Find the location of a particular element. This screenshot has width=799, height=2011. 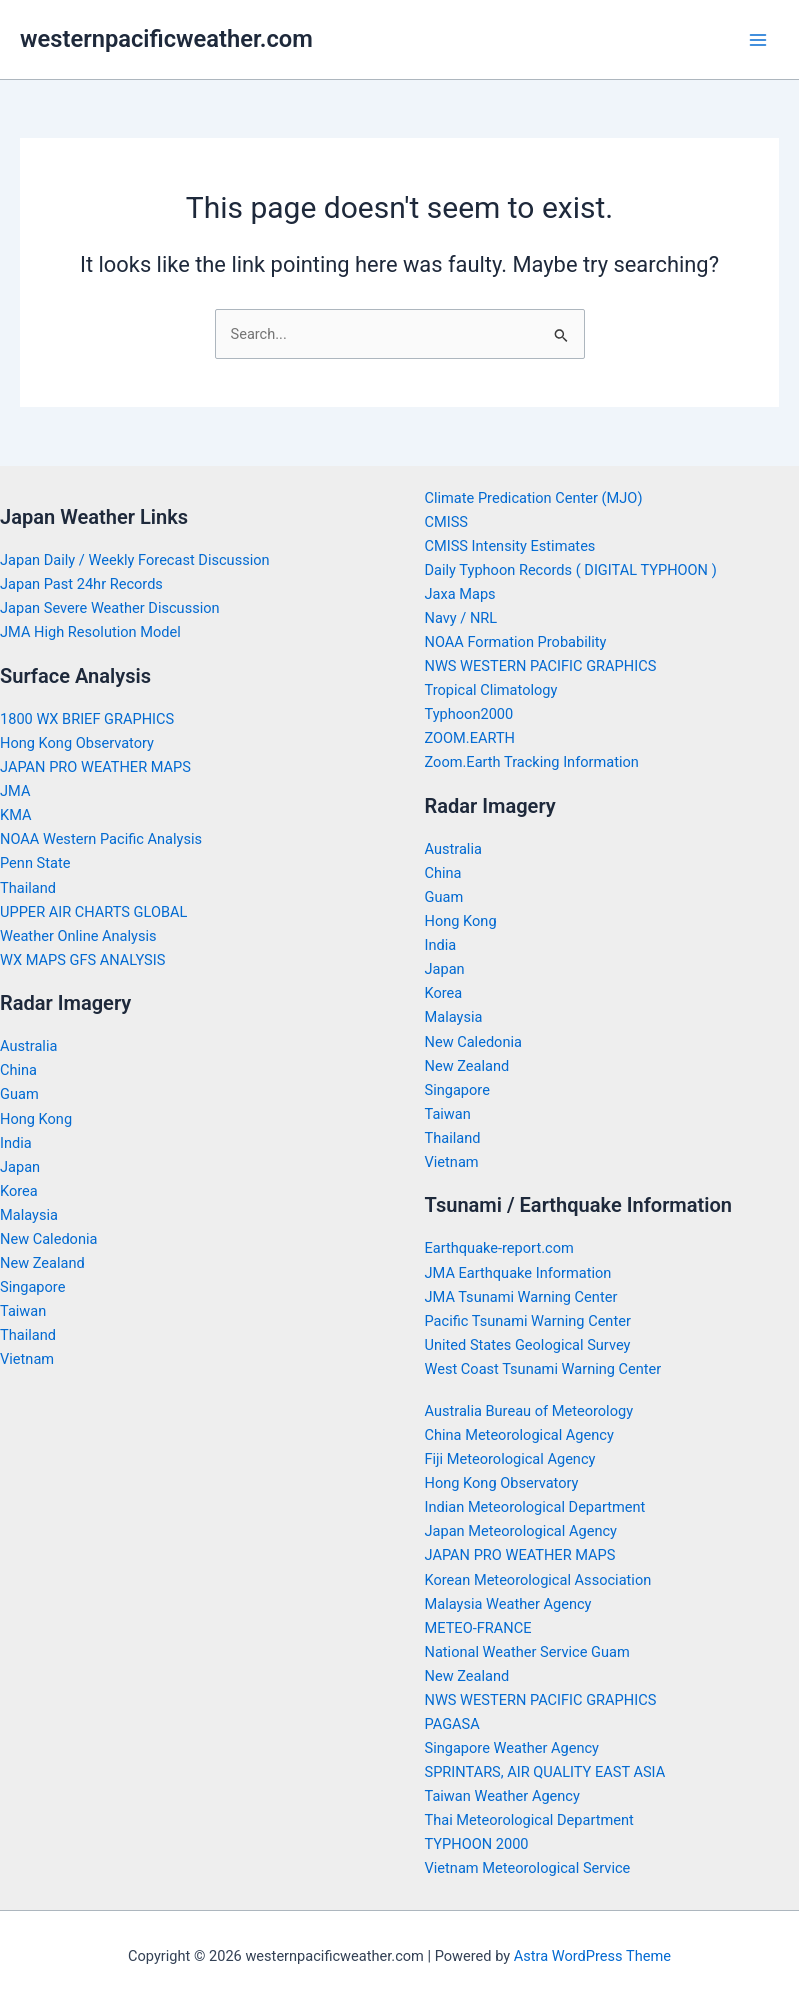

West Coast Tsunami Warning Center is located at coordinates (543, 1369).